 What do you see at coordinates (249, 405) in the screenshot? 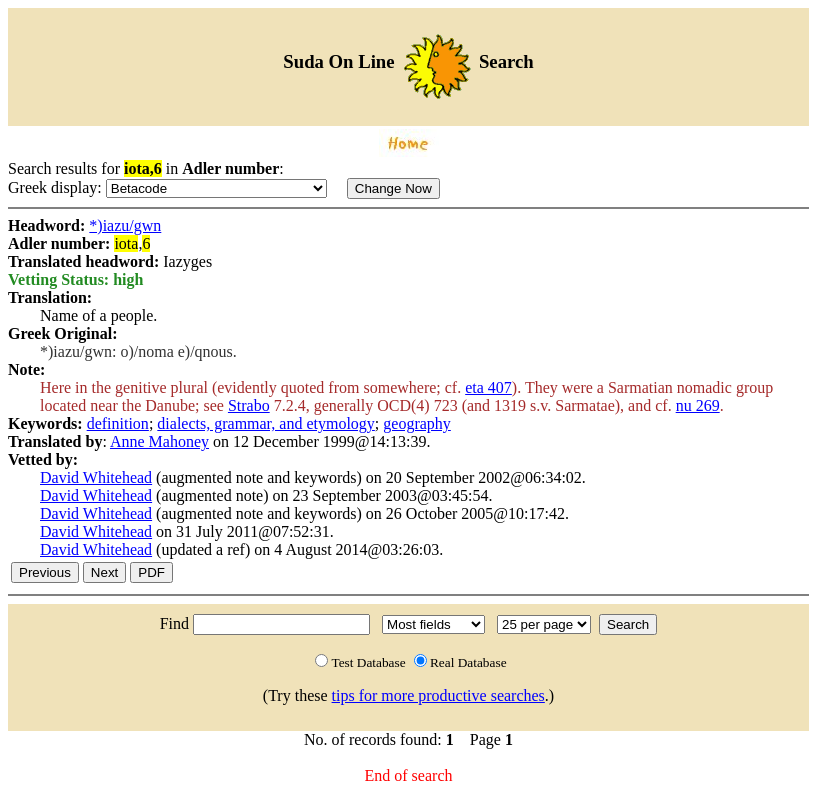
I see `Strabo` at bounding box center [249, 405].